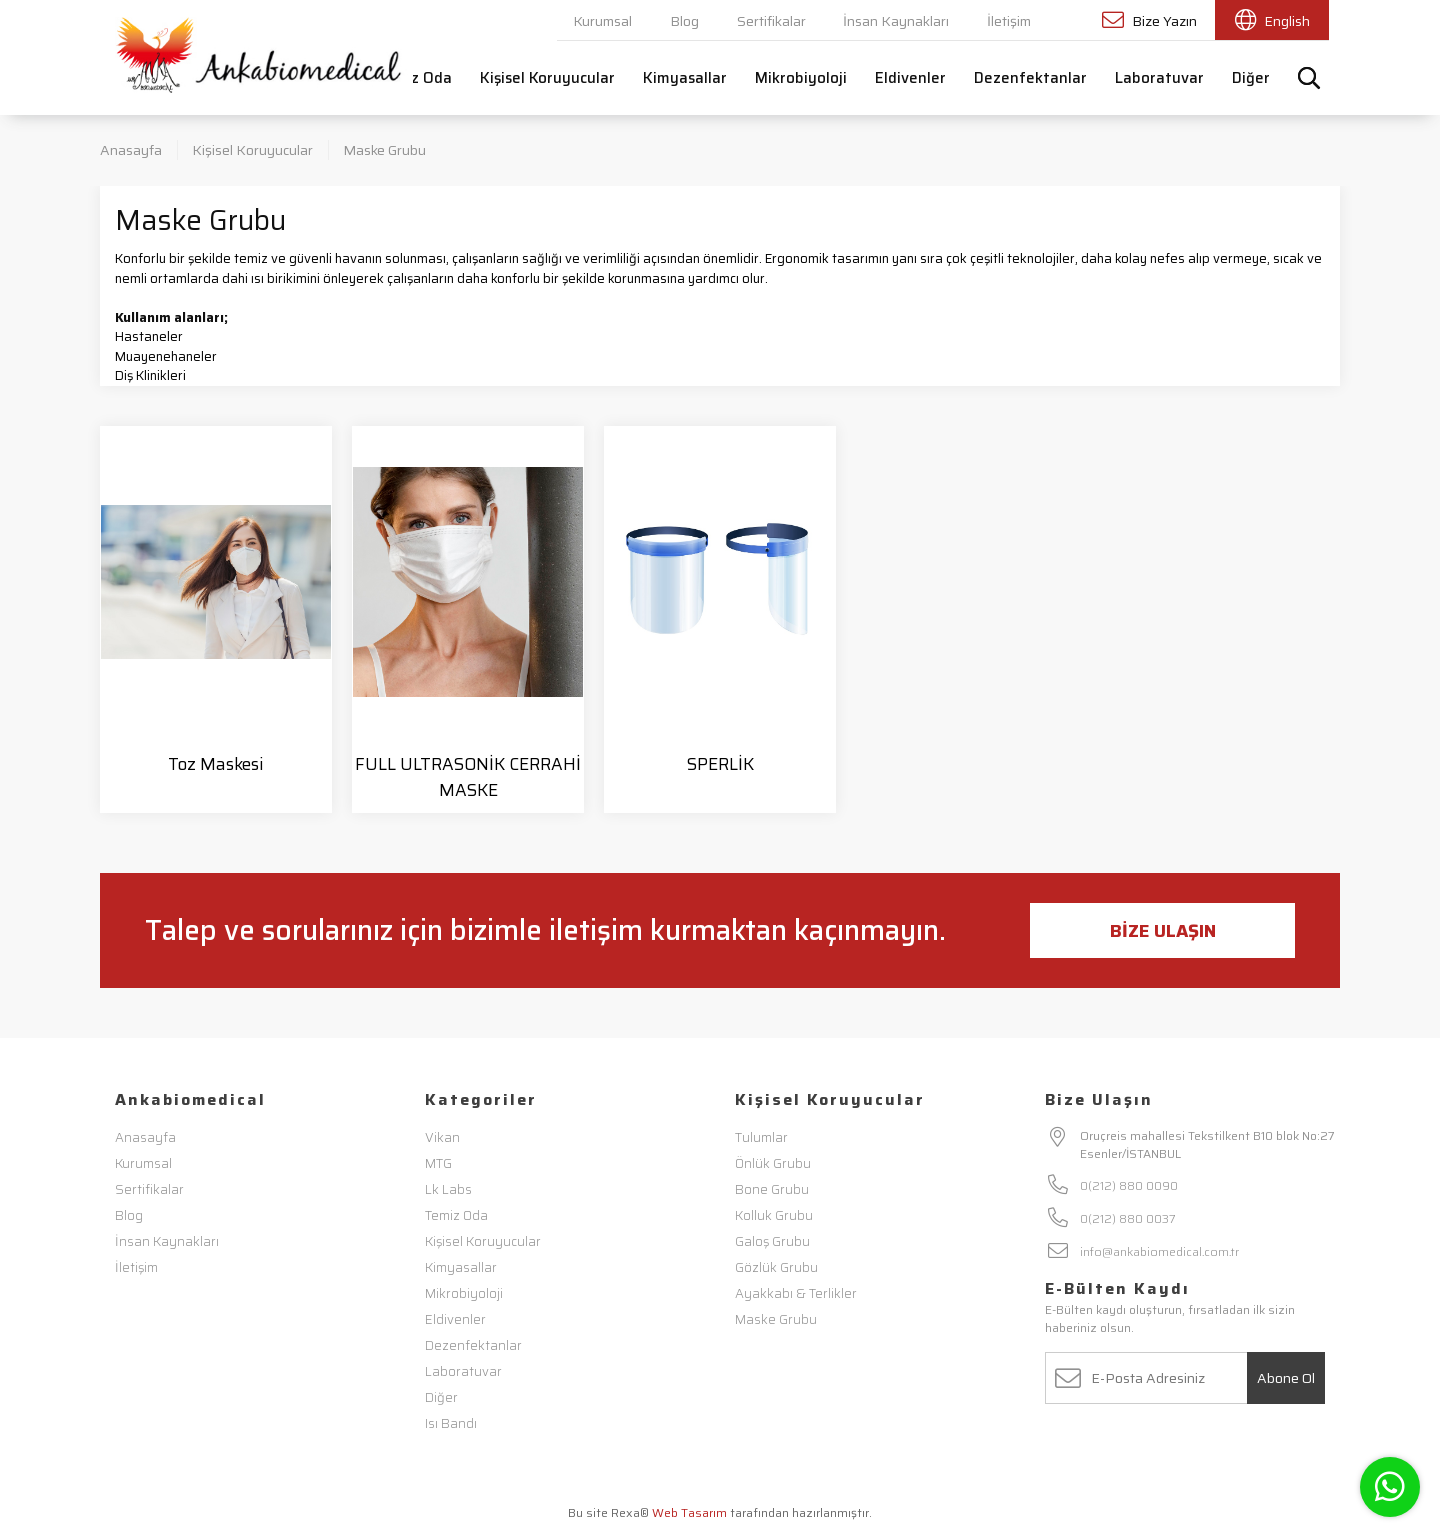 Image resolution: width=1440 pixels, height=1537 pixels. What do you see at coordinates (438, 1163) in the screenshot?
I see `MTG` at bounding box center [438, 1163].